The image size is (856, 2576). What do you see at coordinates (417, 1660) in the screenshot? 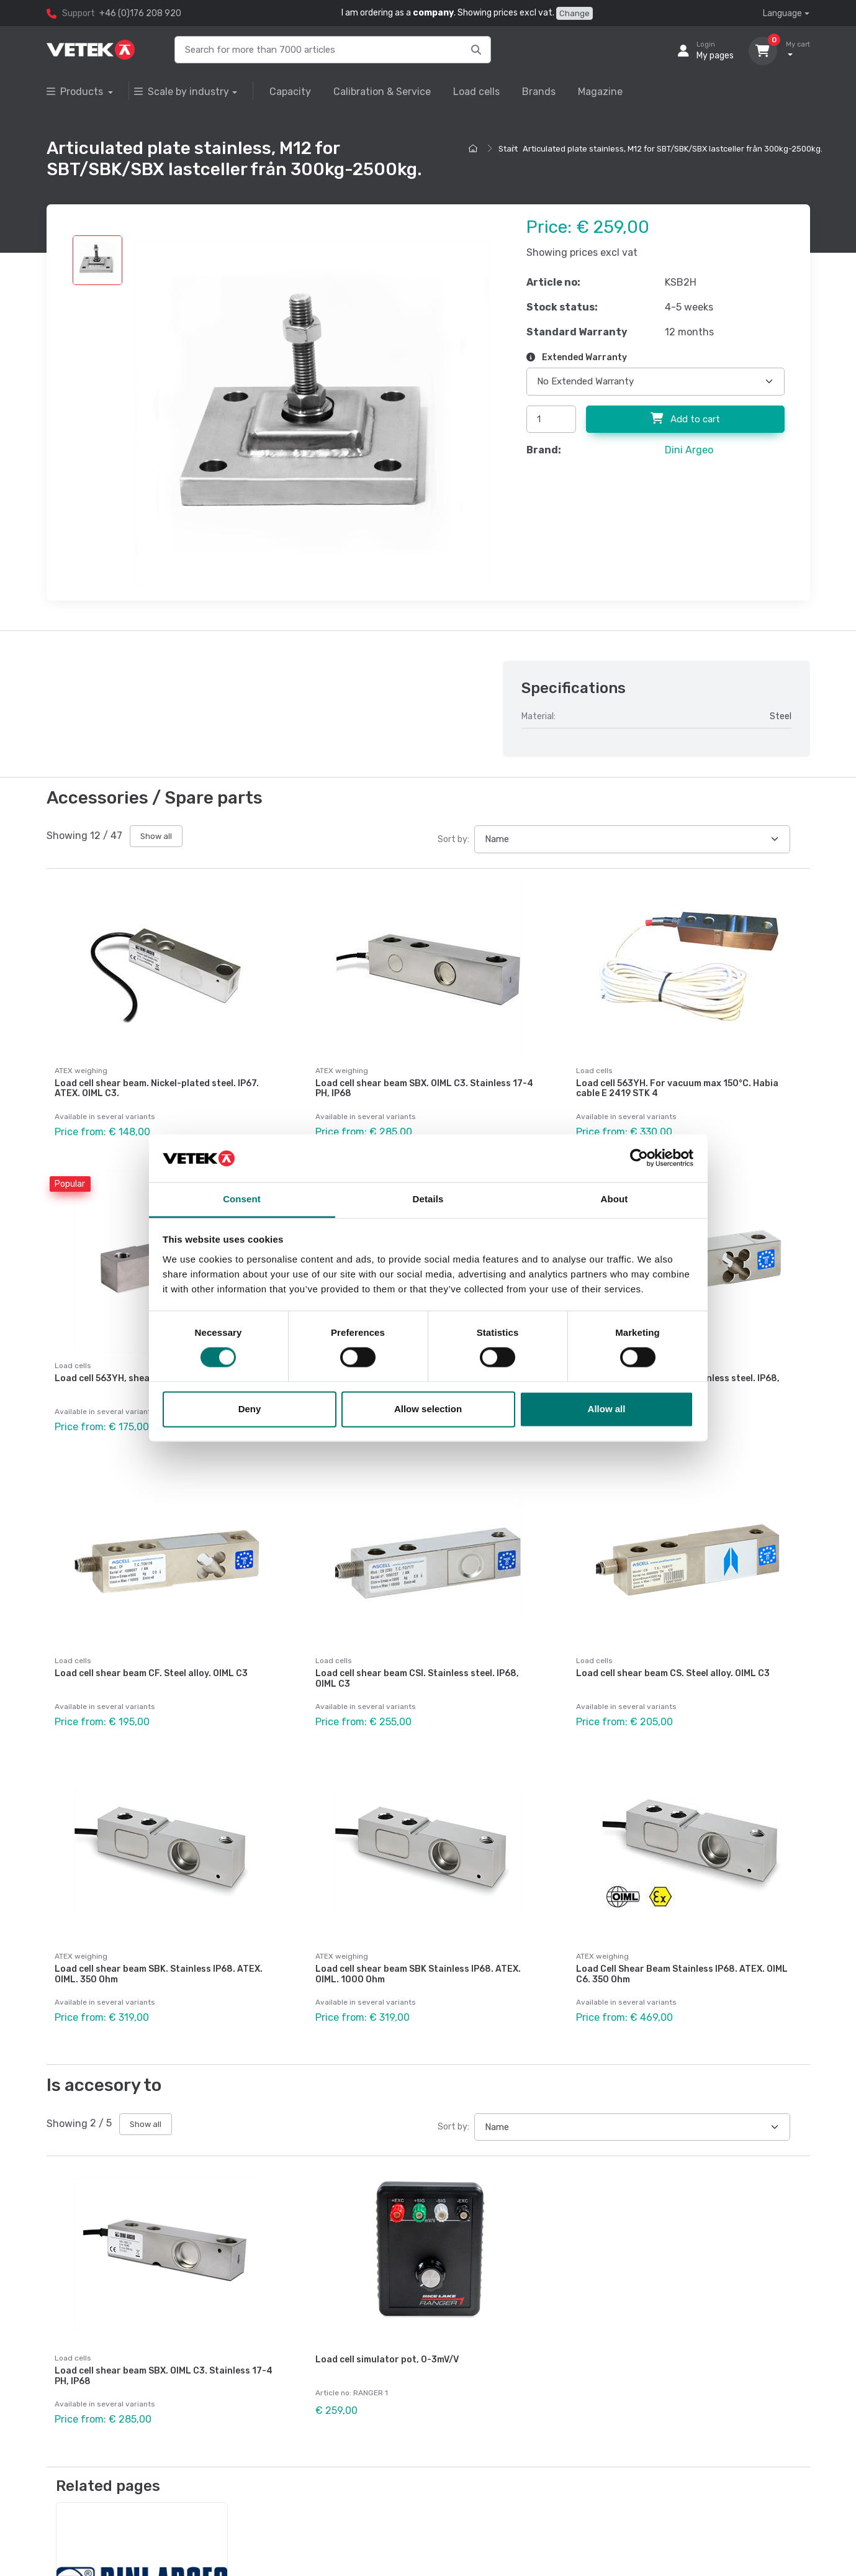
I see `Load cell shear beam CSI. Stainless steel. IP68, OIML C3` at bounding box center [417, 1660].